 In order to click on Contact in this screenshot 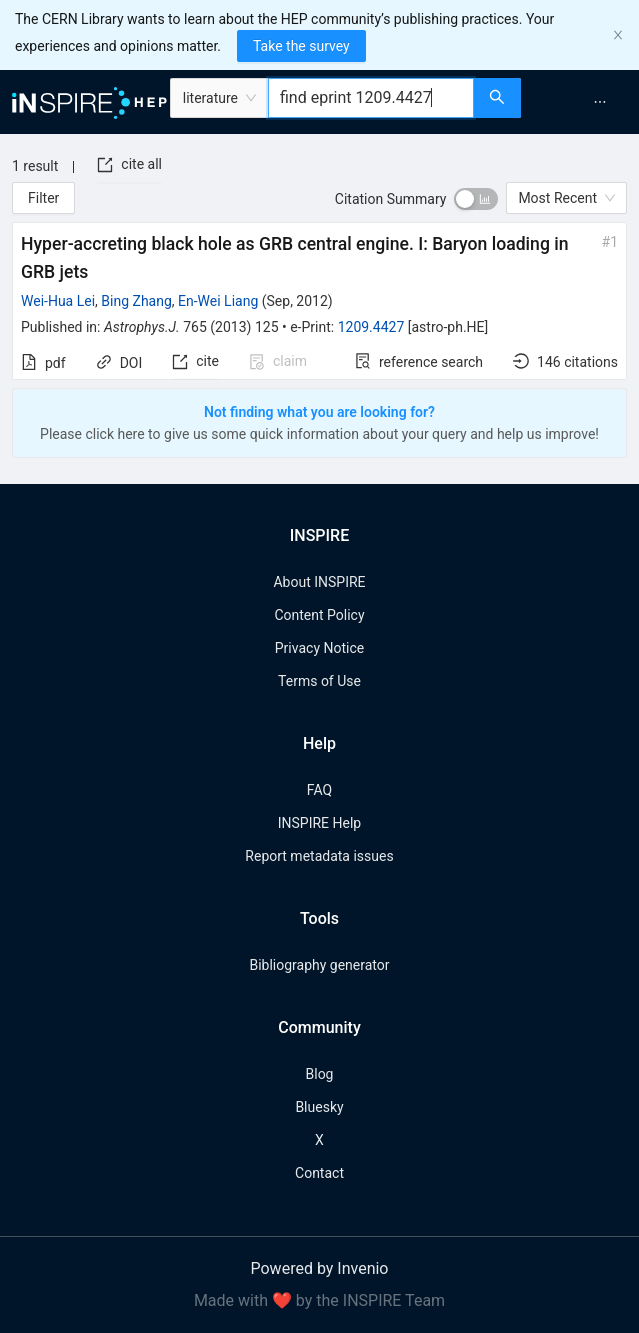, I will do `click(319, 1173)`.